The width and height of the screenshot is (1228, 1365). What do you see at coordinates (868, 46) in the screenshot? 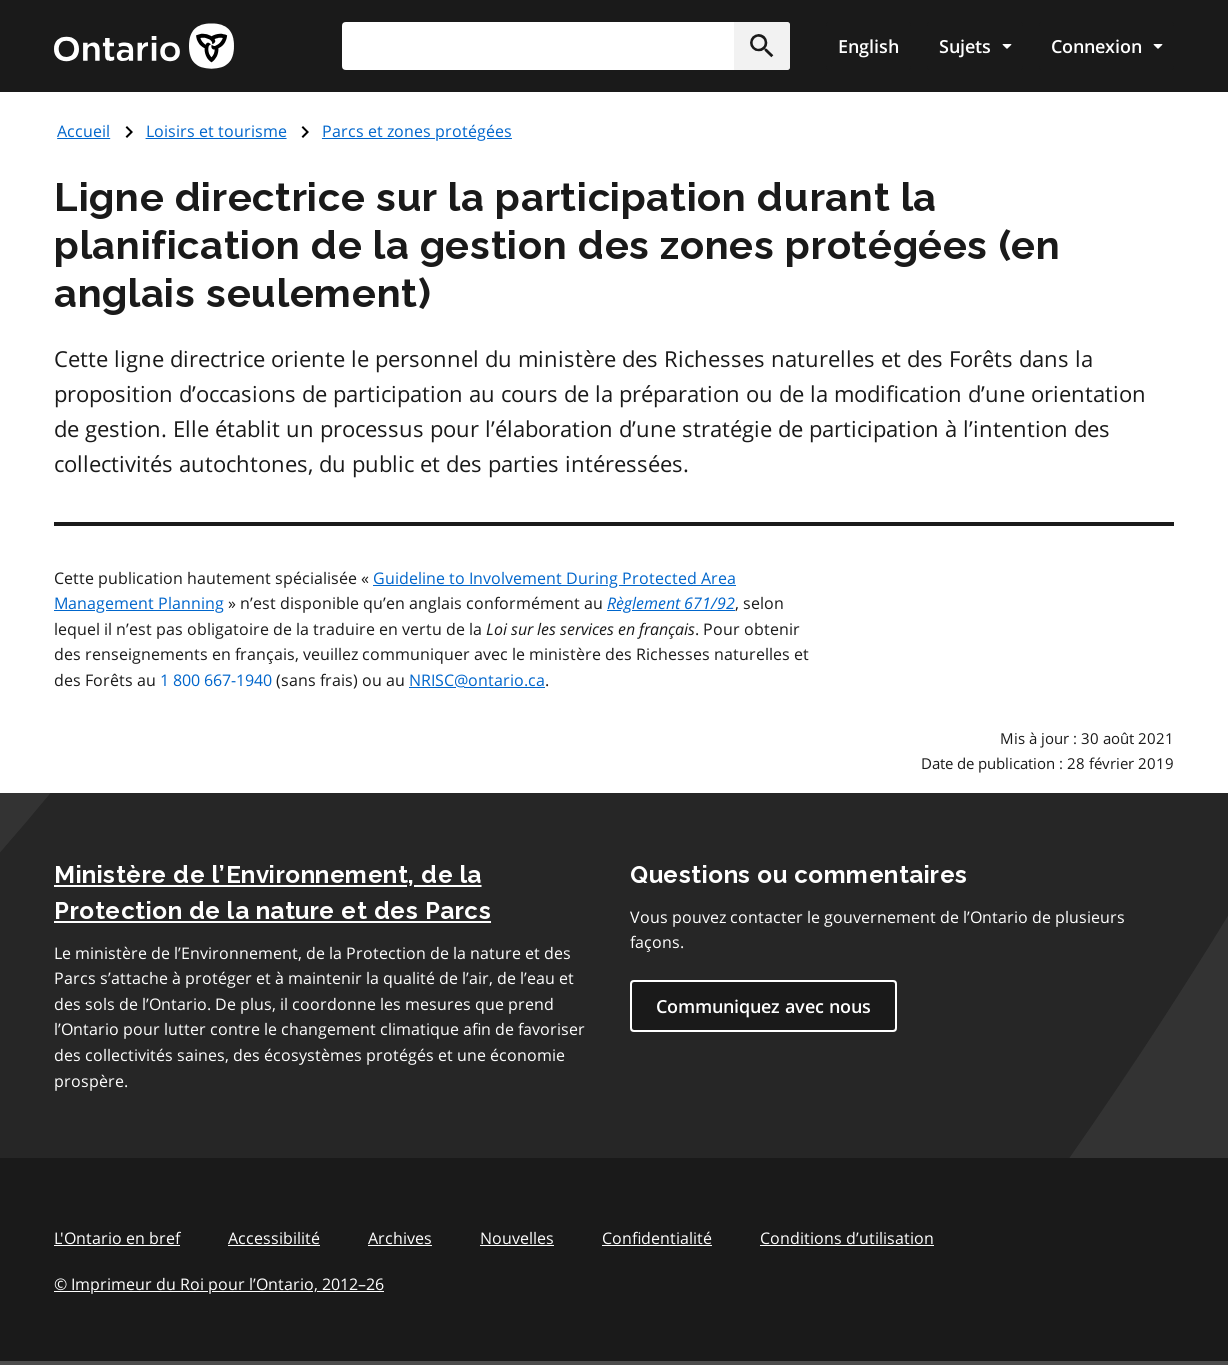
I see `English` at bounding box center [868, 46].